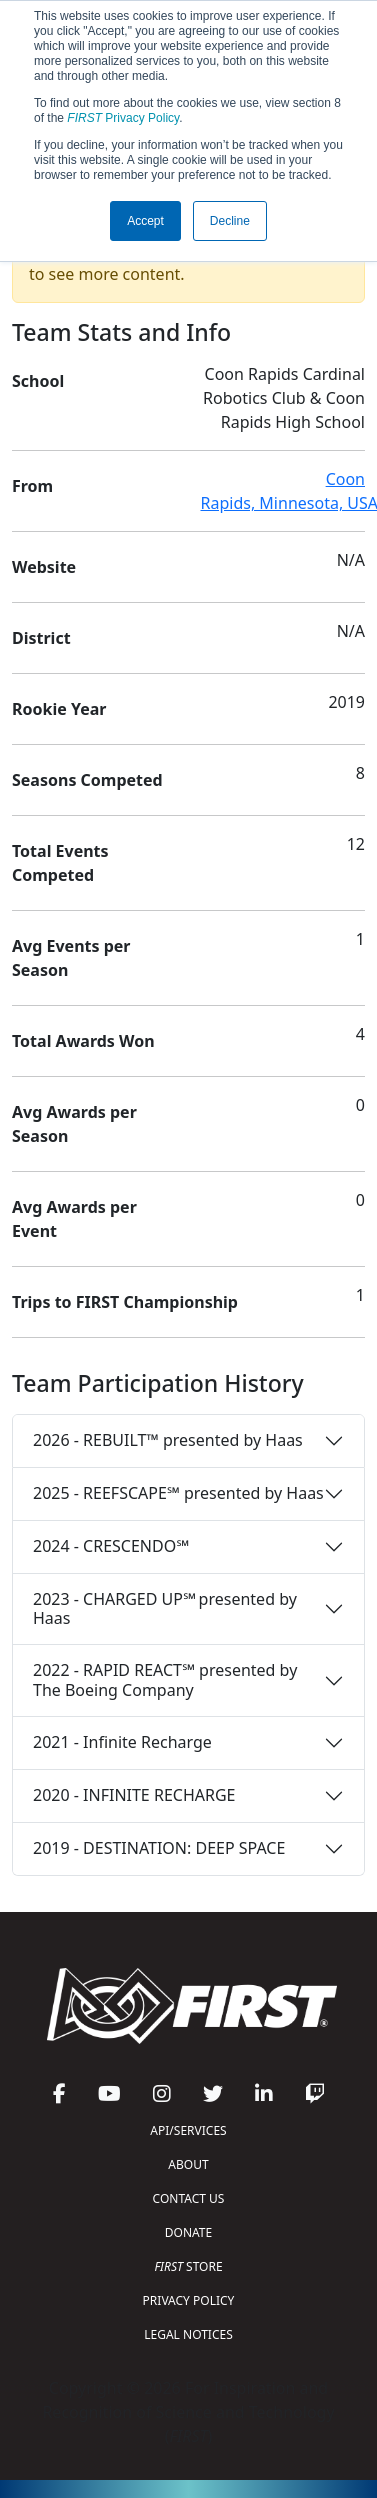 Image resolution: width=377 pixels, height=2498 pixels. Describe the element at coordinates (38, 381) in the screenshot. I see `School` at that location.